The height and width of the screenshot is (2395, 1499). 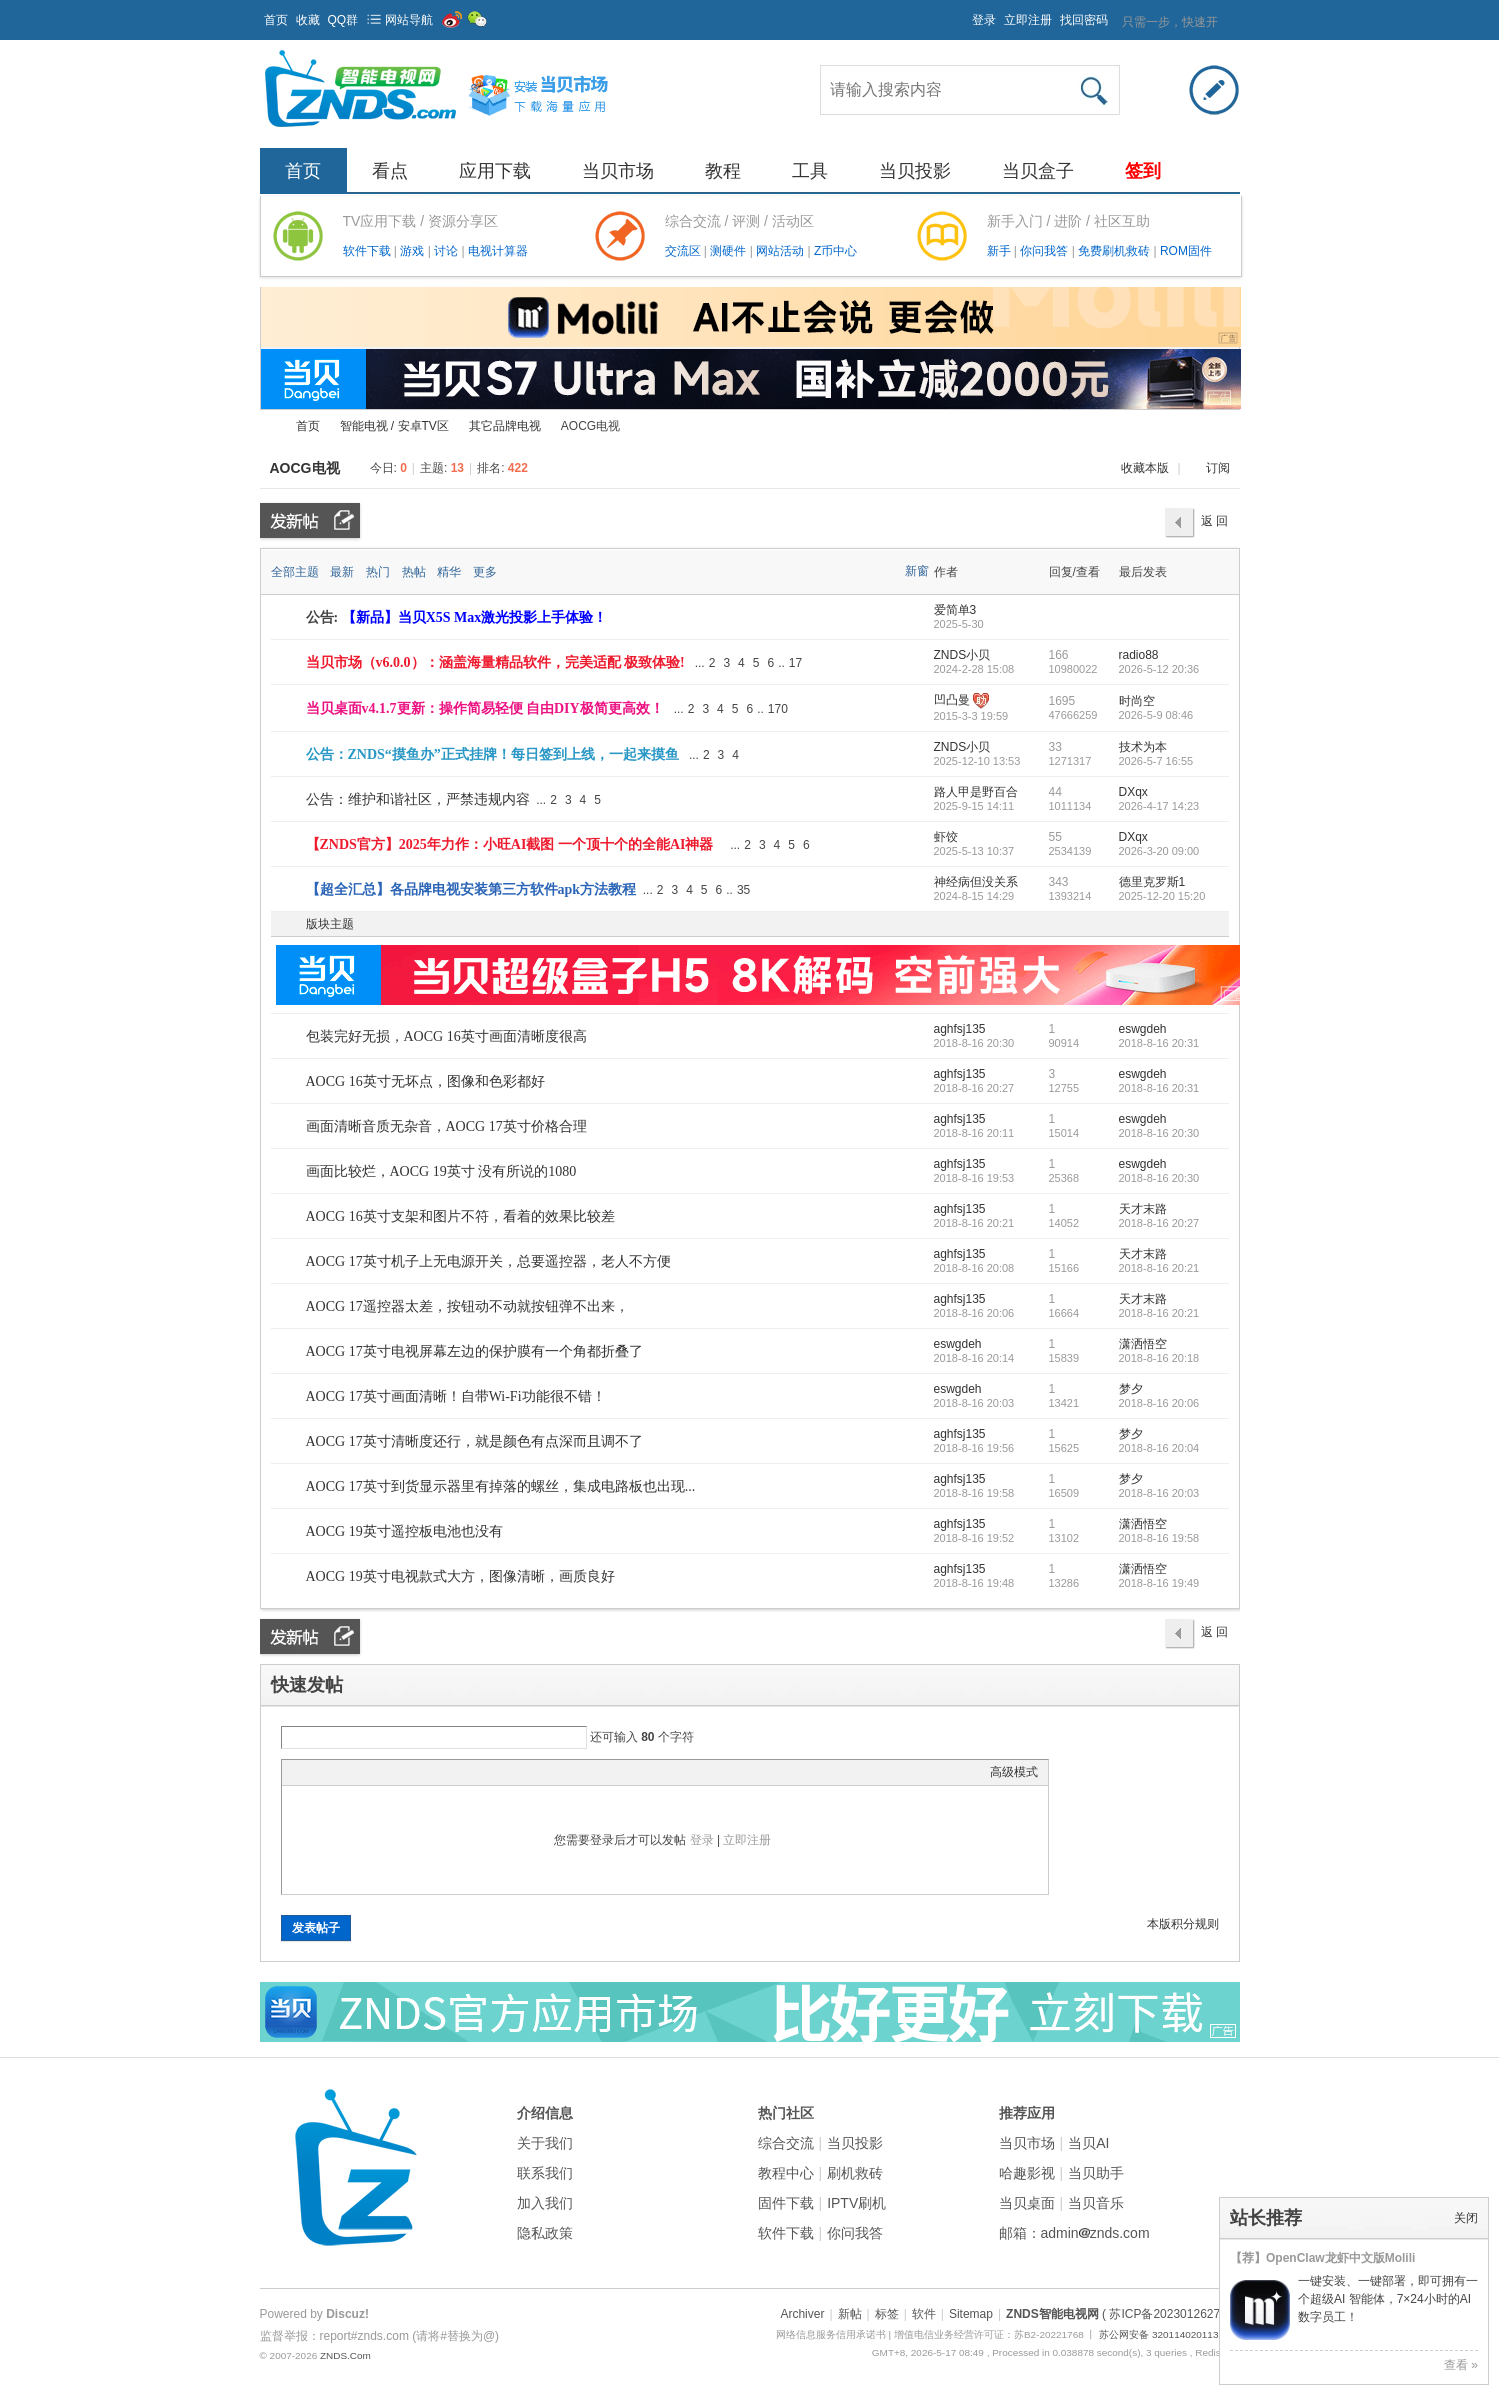 What do you see at coordinates (802, 2314) in the screenshot?
I see `Archiver` at bounding box center [802, 2314].